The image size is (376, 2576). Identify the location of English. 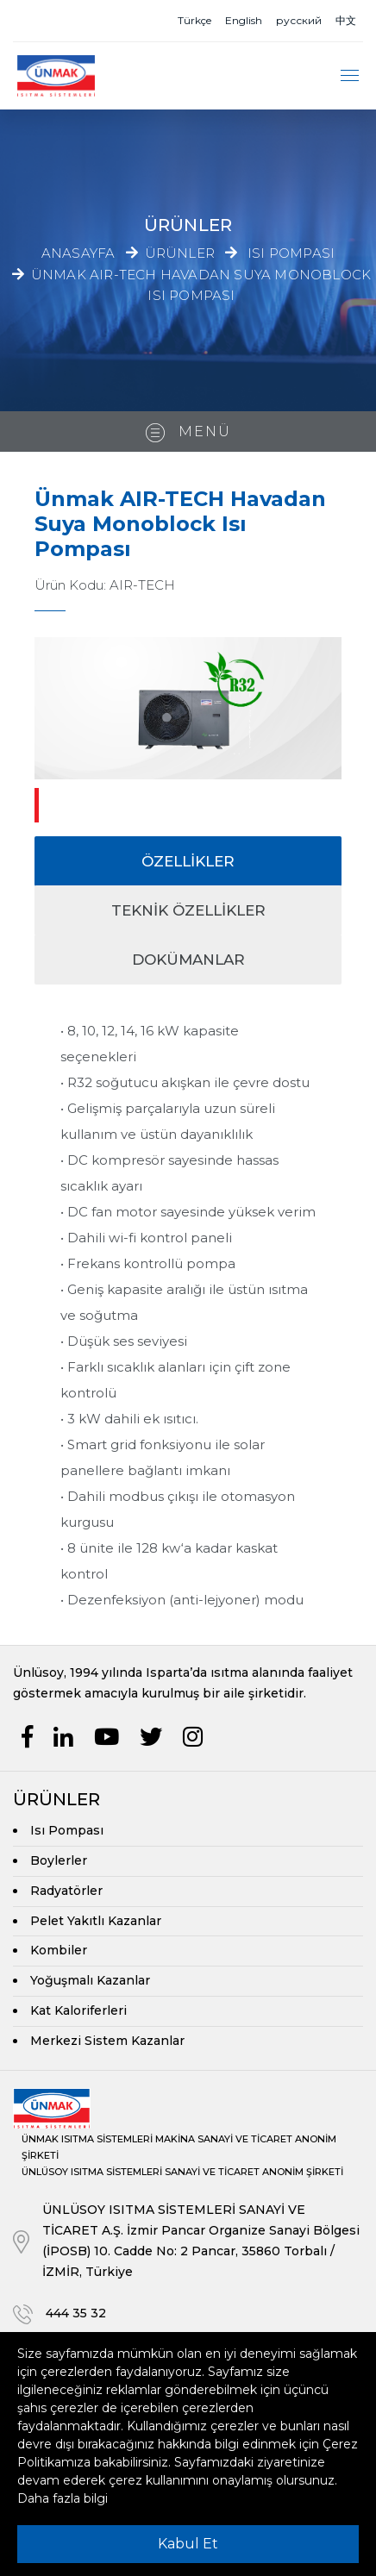
(243, 20).